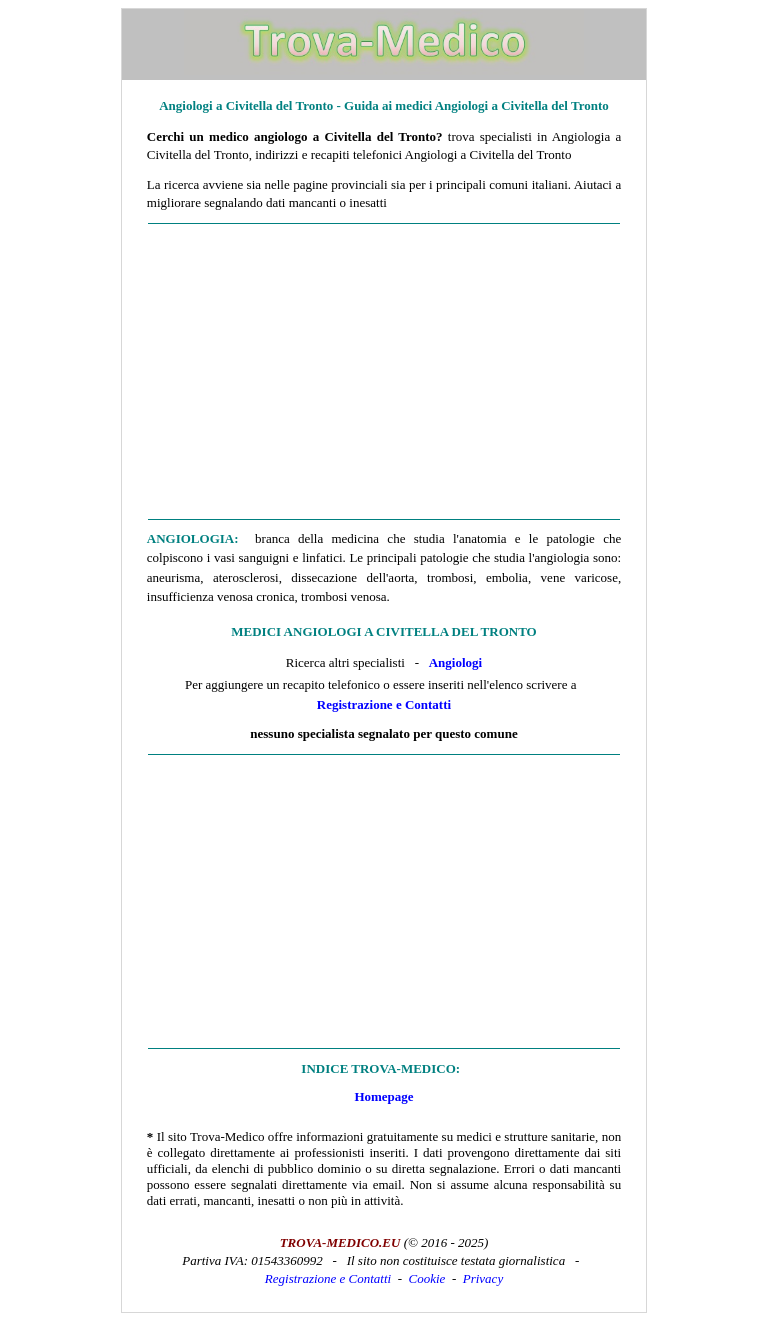 This screenshot has width=768, height=1321. I want to click on Registrazione e Contatti, so click(384, 704).